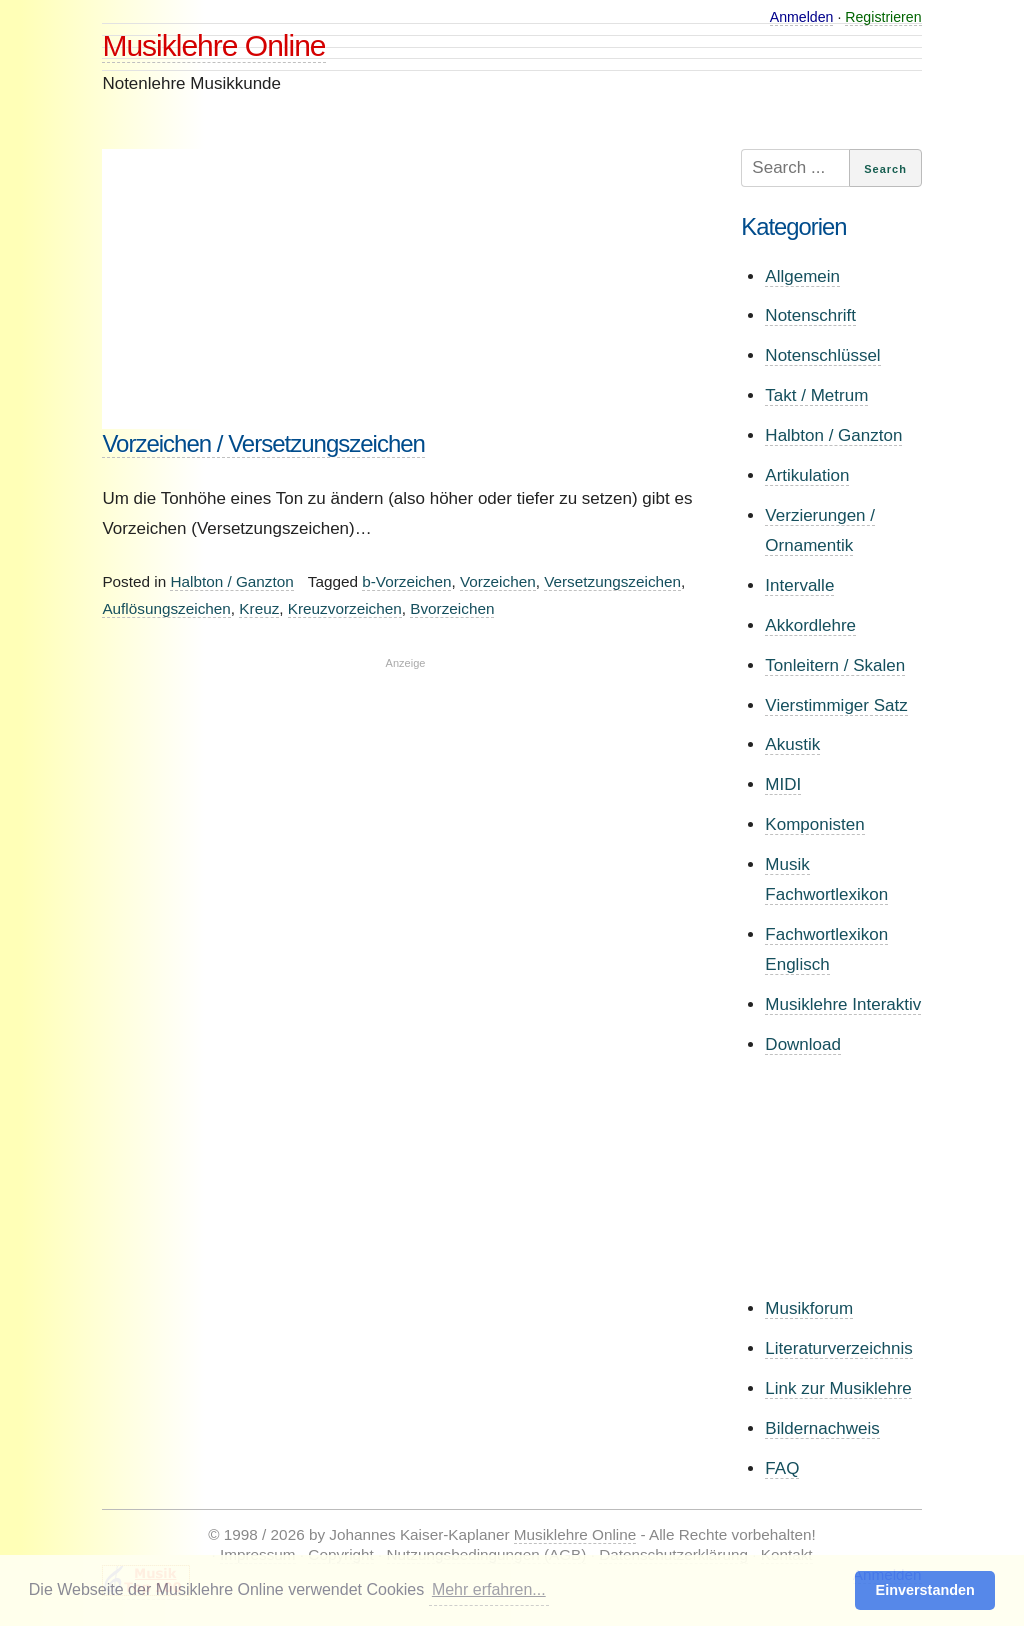 This screenshot has width=1024, height=1626. What do you see at coordinates (612, 581) in the screenshot?
I see `Versetzungszeichen` at bounding box center [612, 581].